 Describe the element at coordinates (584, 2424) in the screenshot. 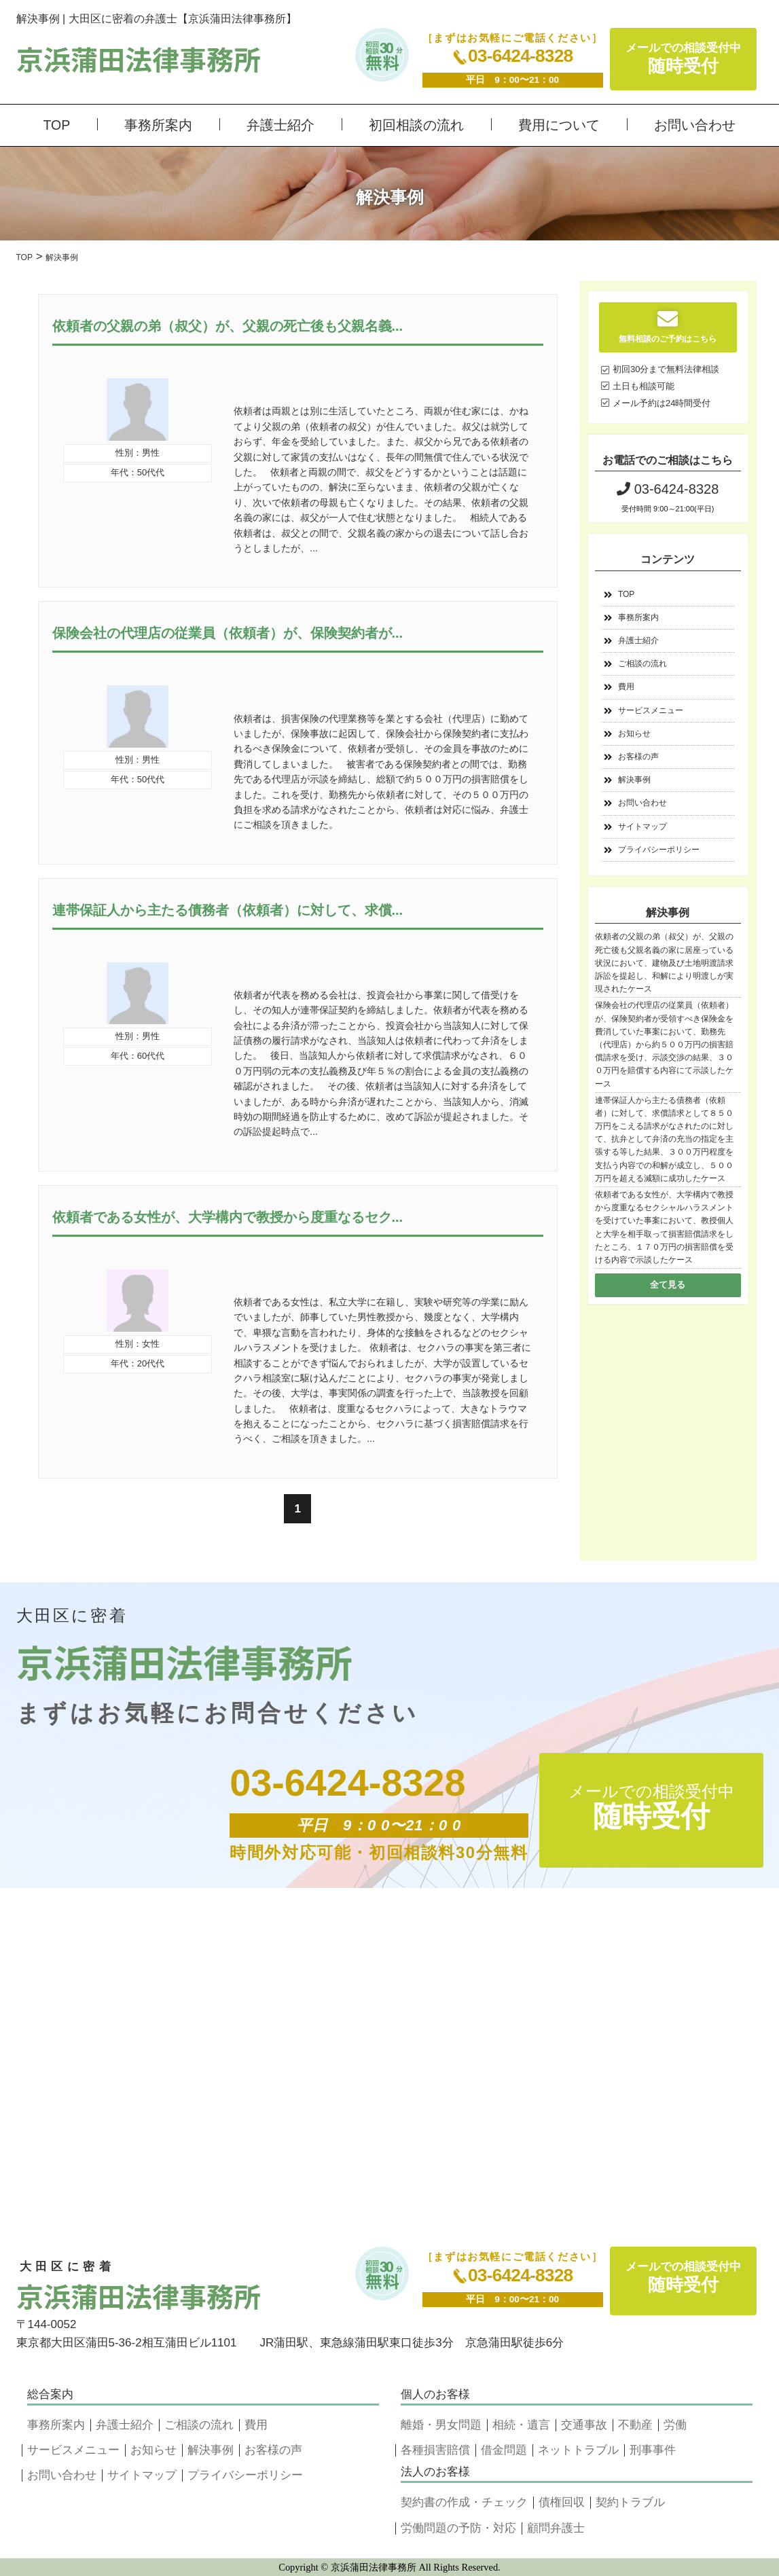

I see `交通事故` at that location.